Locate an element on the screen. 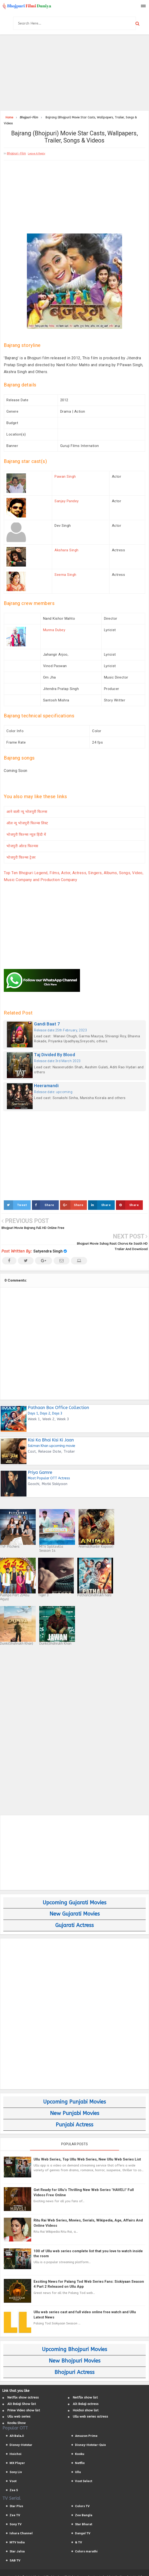  Sanjay Pandey is located at coordinates (67, 501).